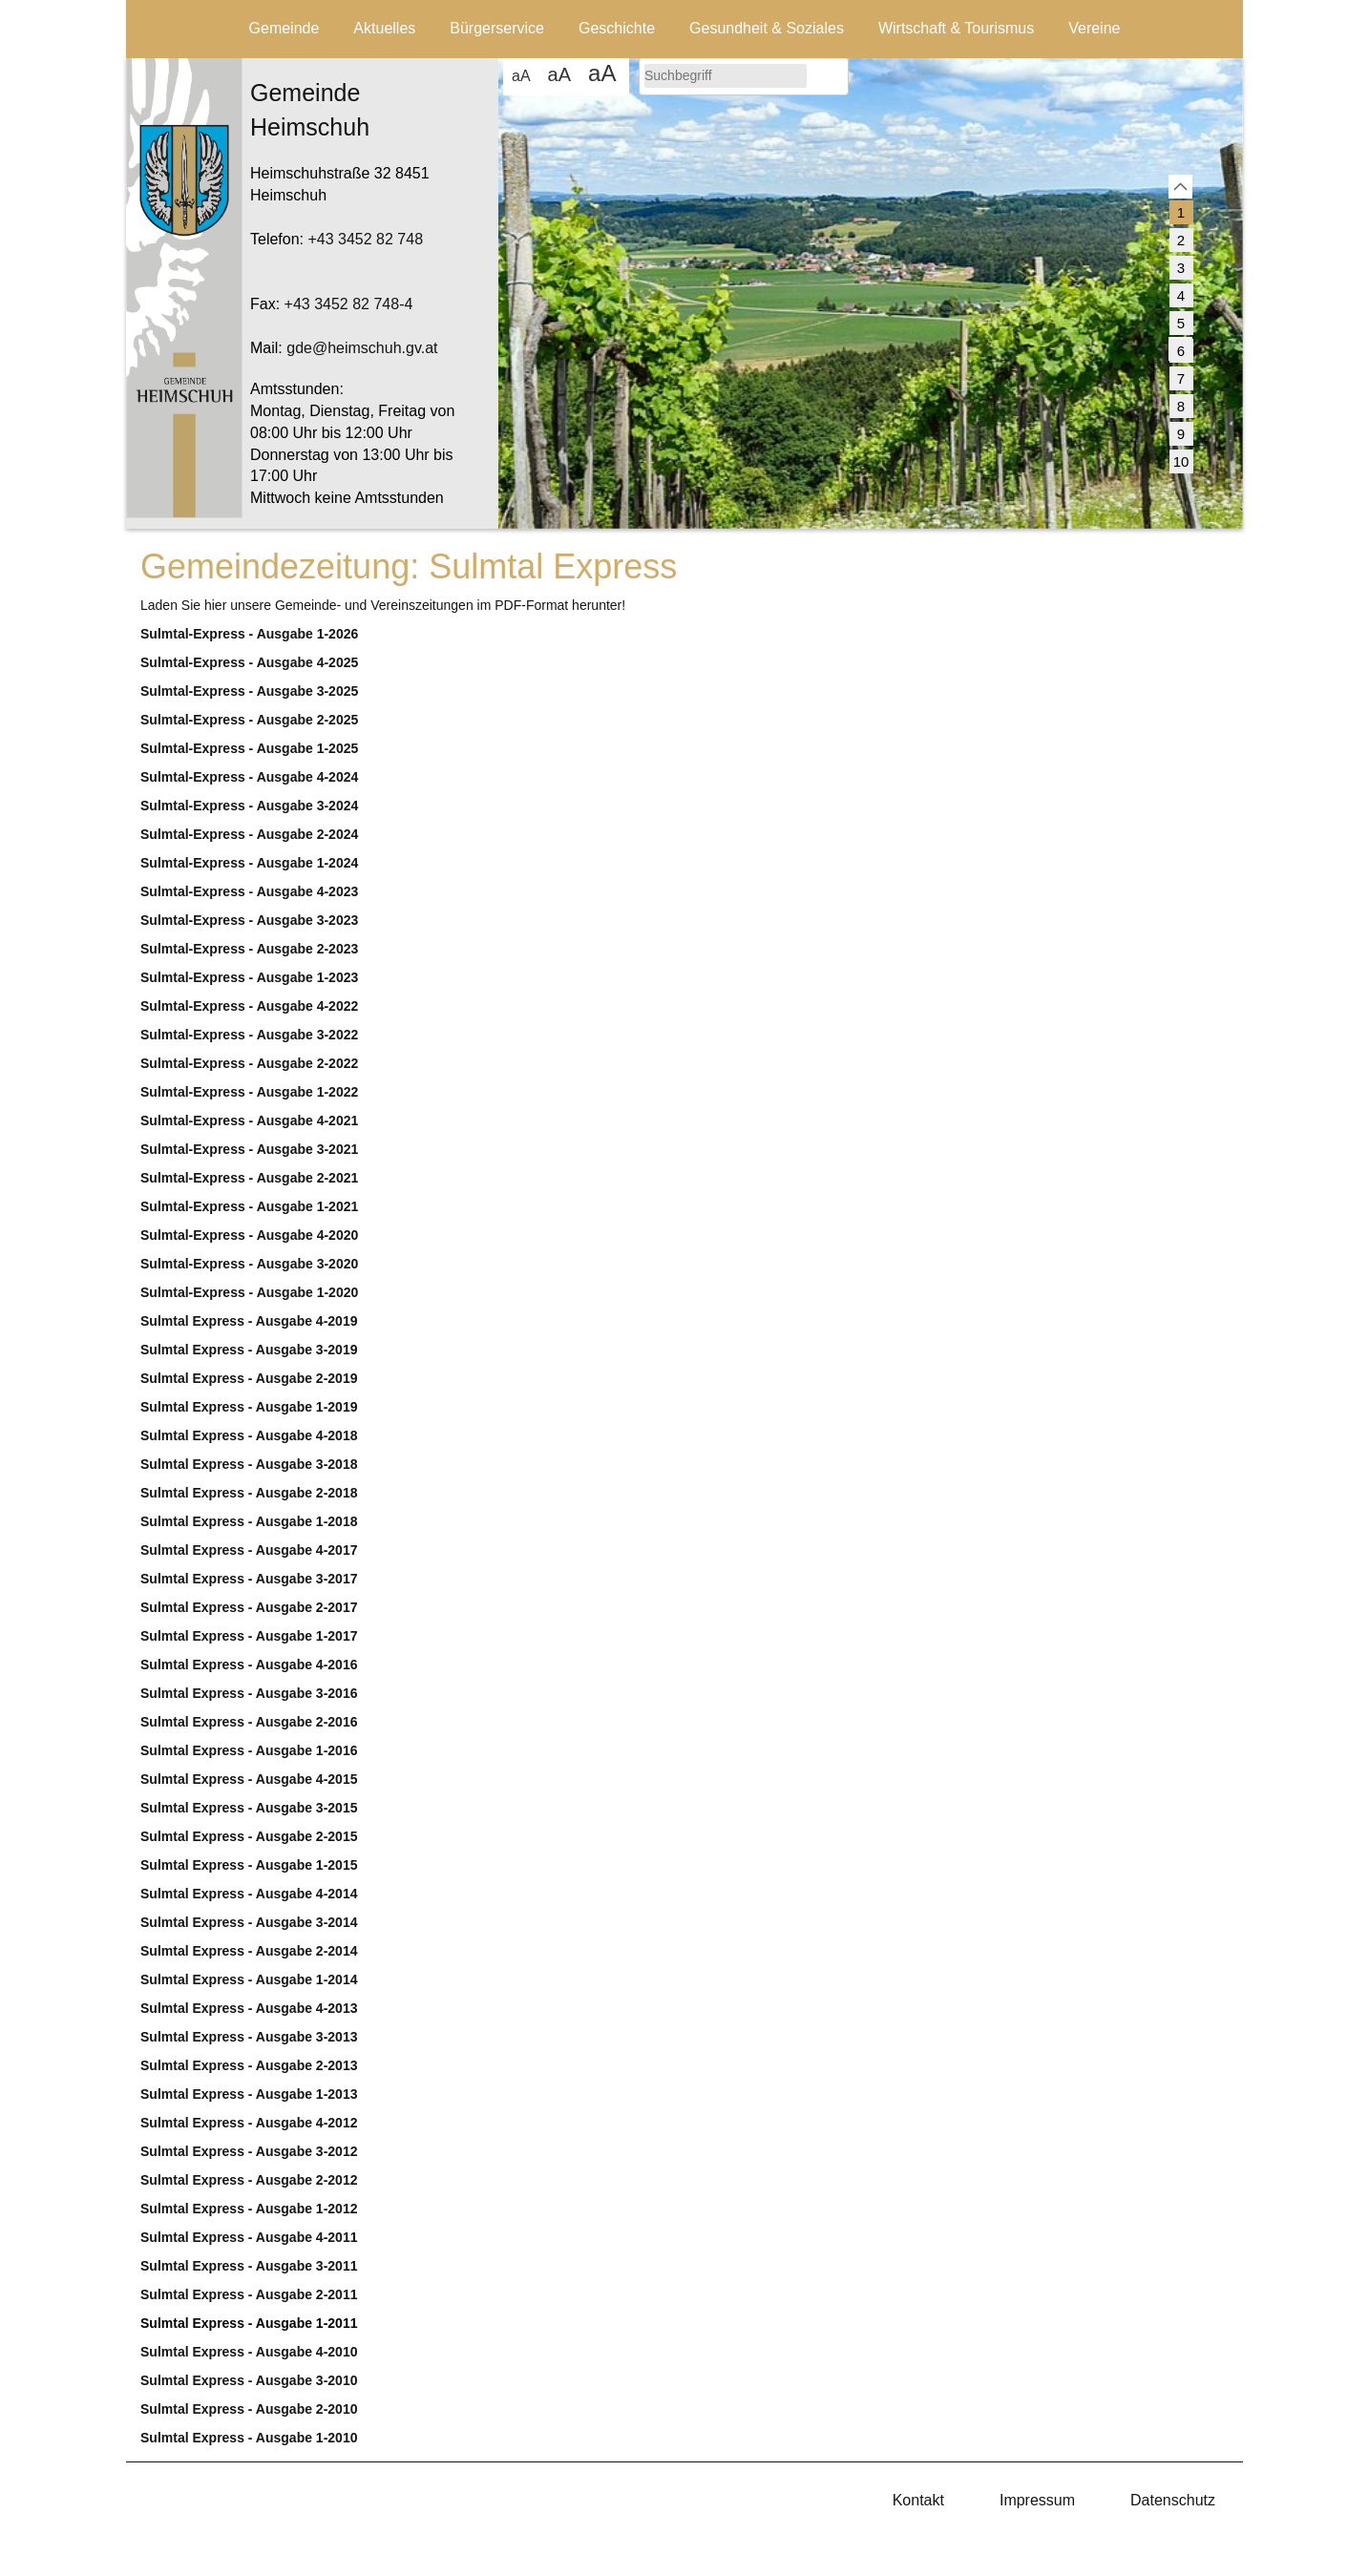  What do you see at coordinates (249, 1235) in the screenshot?
I see `Sulmtal-Express - Ausgabe 4-2020` at bounding box center [249, 1235].